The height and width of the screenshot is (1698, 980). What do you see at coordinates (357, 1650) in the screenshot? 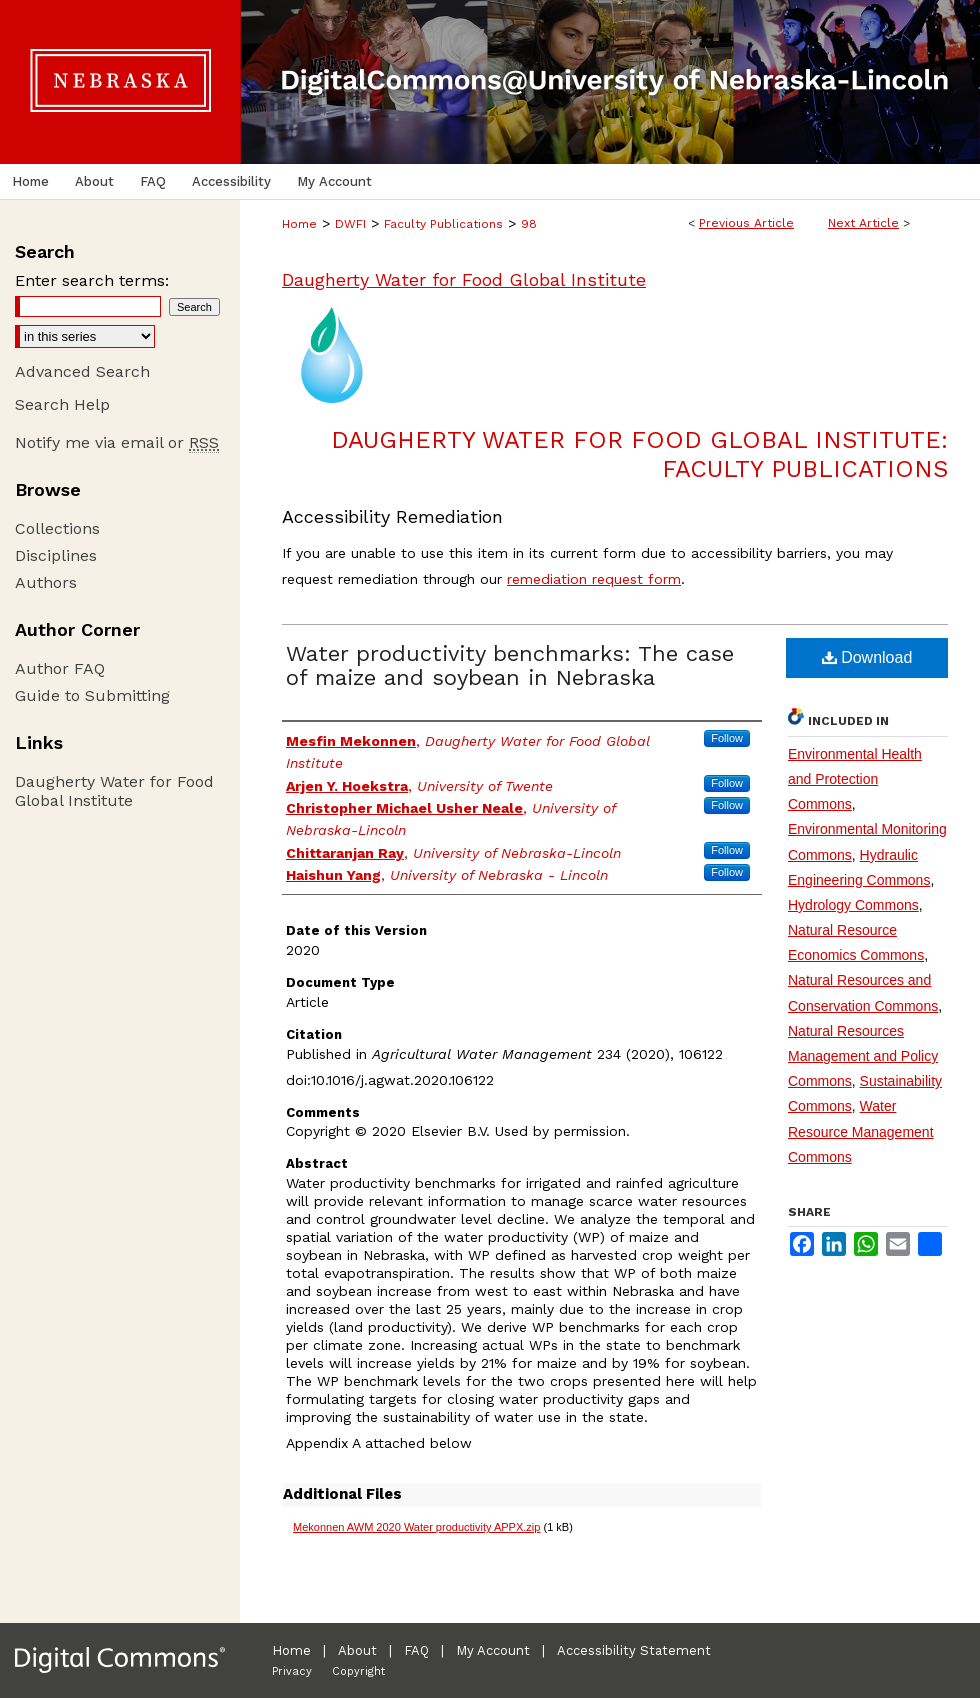
I see `About` at bounding box center [357, 1650].